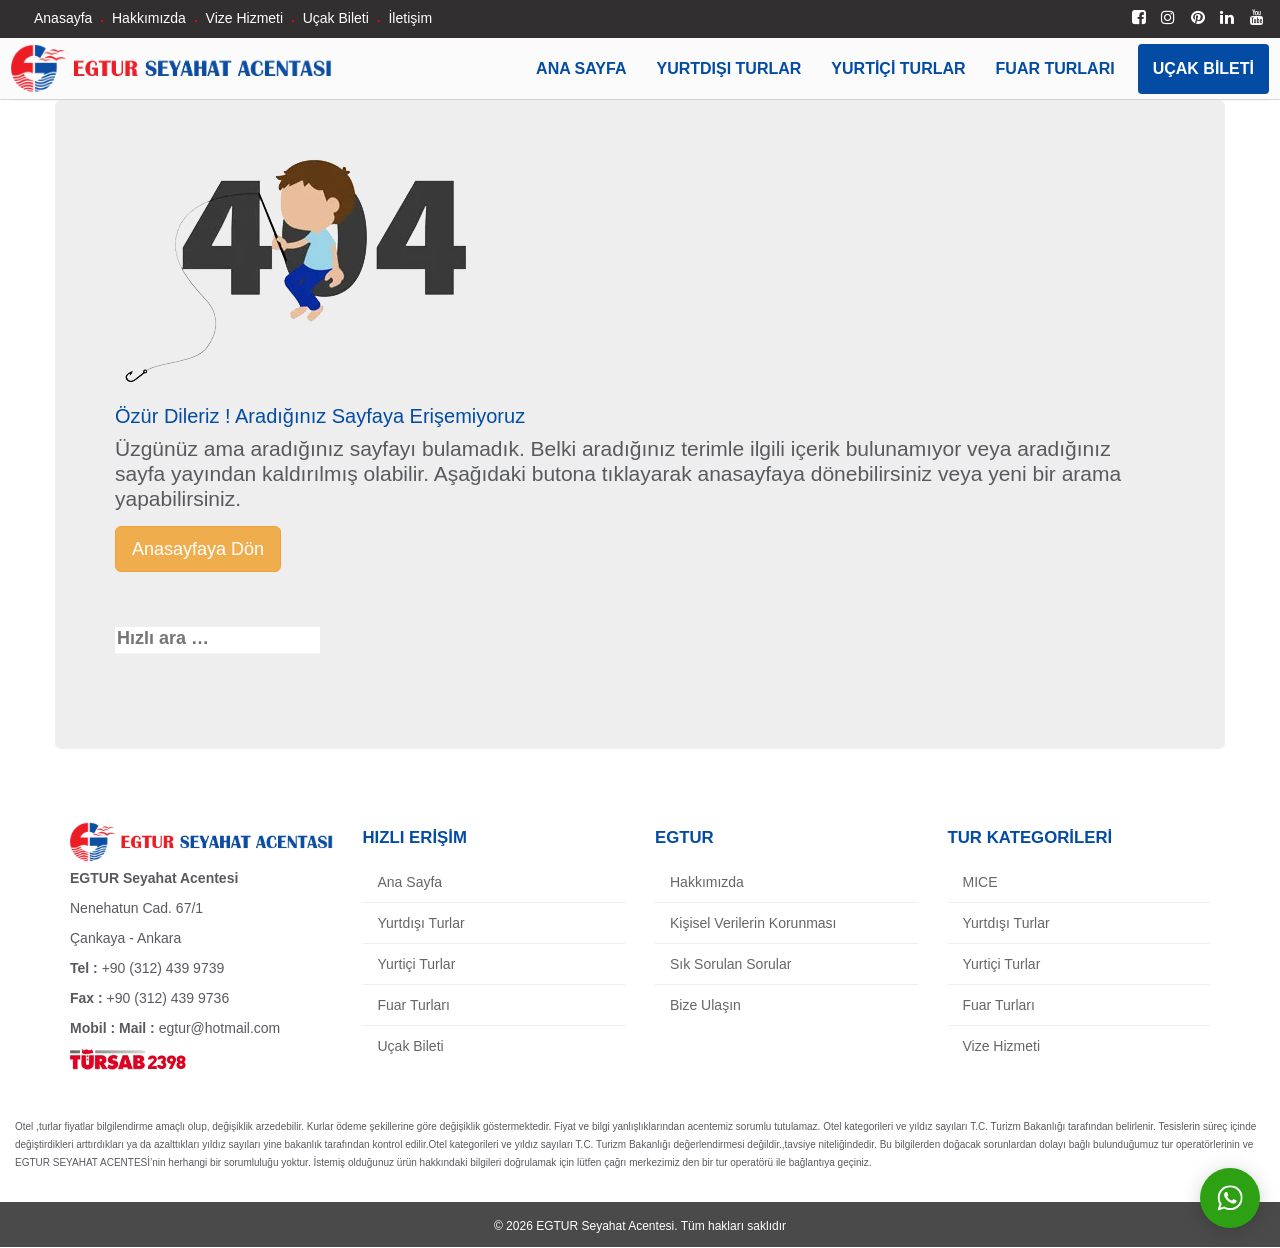 The height and width of the screenshot is (1248, 1280). Describe the element at coordinates (753, 923) in the screenshot. I see `Kişisel Verilerin Korunması` at that location.